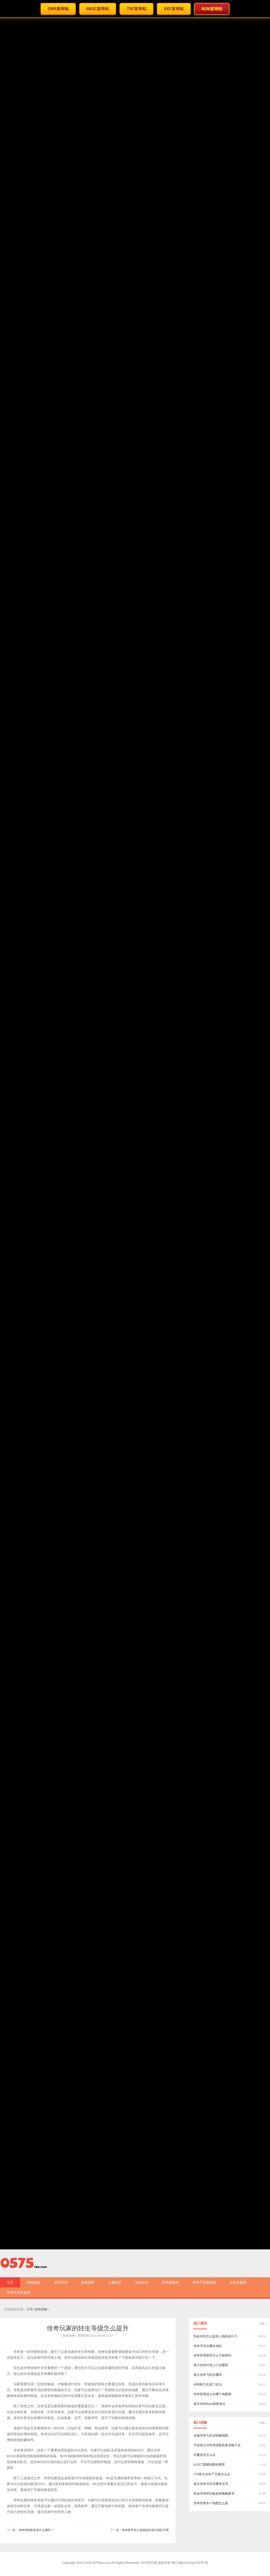 The height and width of the screenshot is (2576, 270). What do you see at coordinates (211, 2484) in the screenshot?
I see `复古传奇书页在哪里买书` at bounding box center [211, 2484].